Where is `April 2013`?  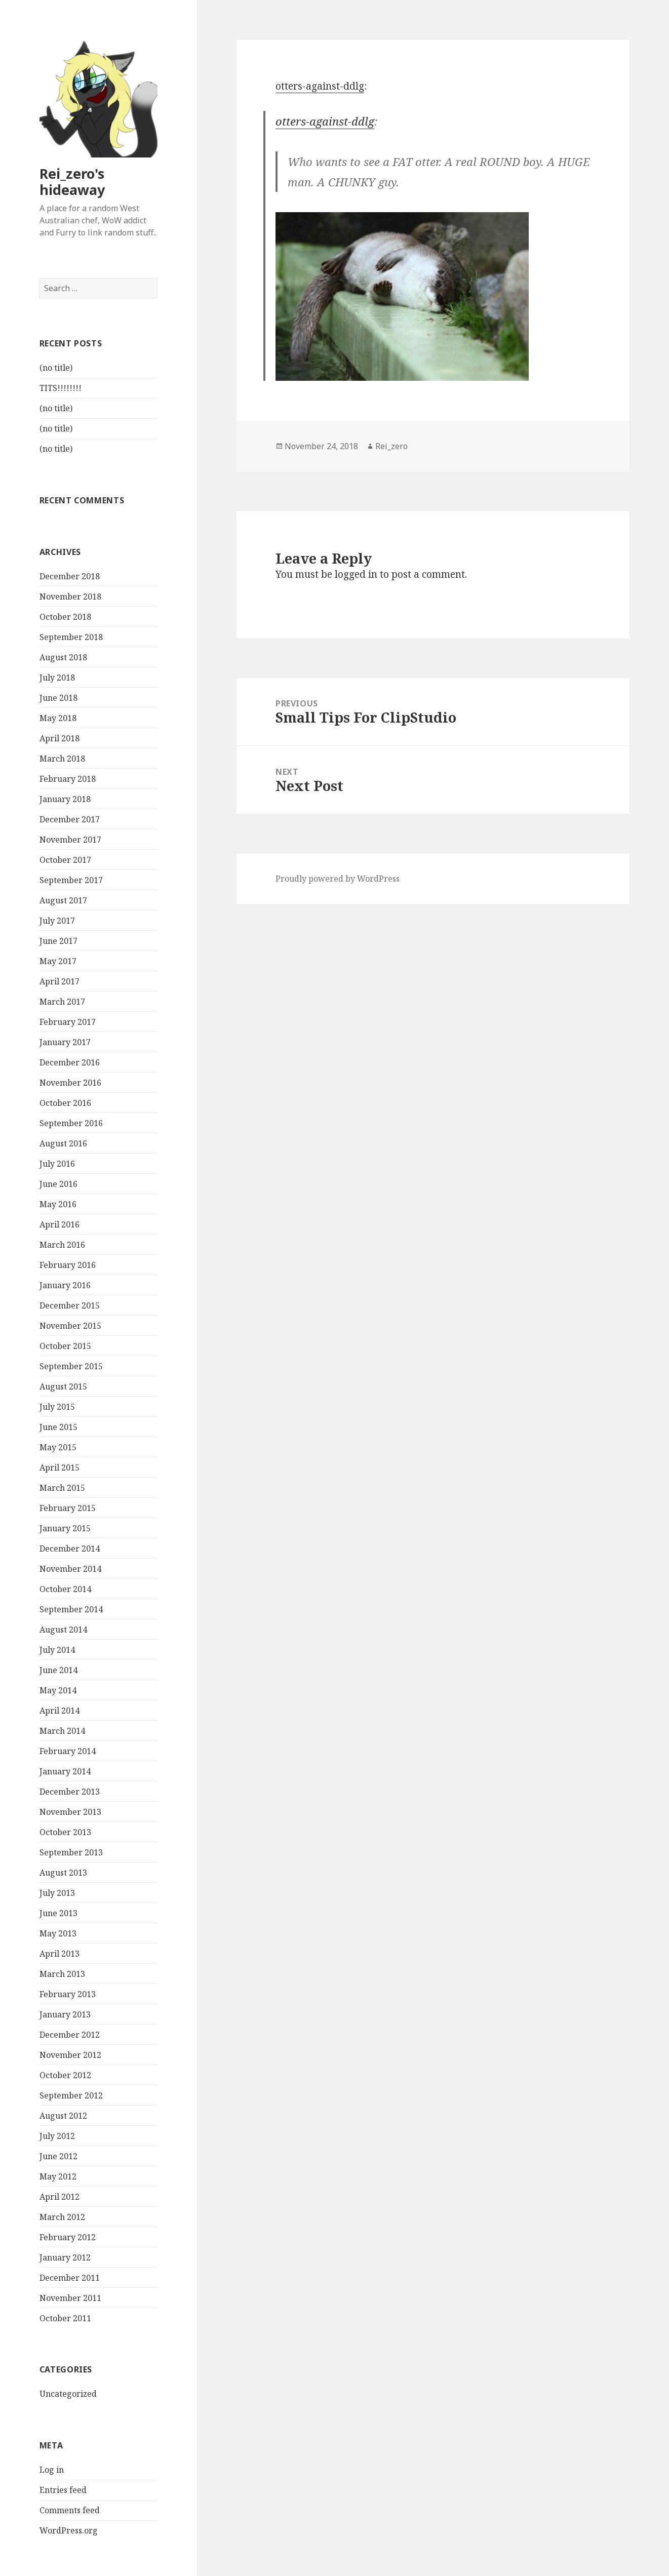
April 2013 is located at coordinates (60, 1953).